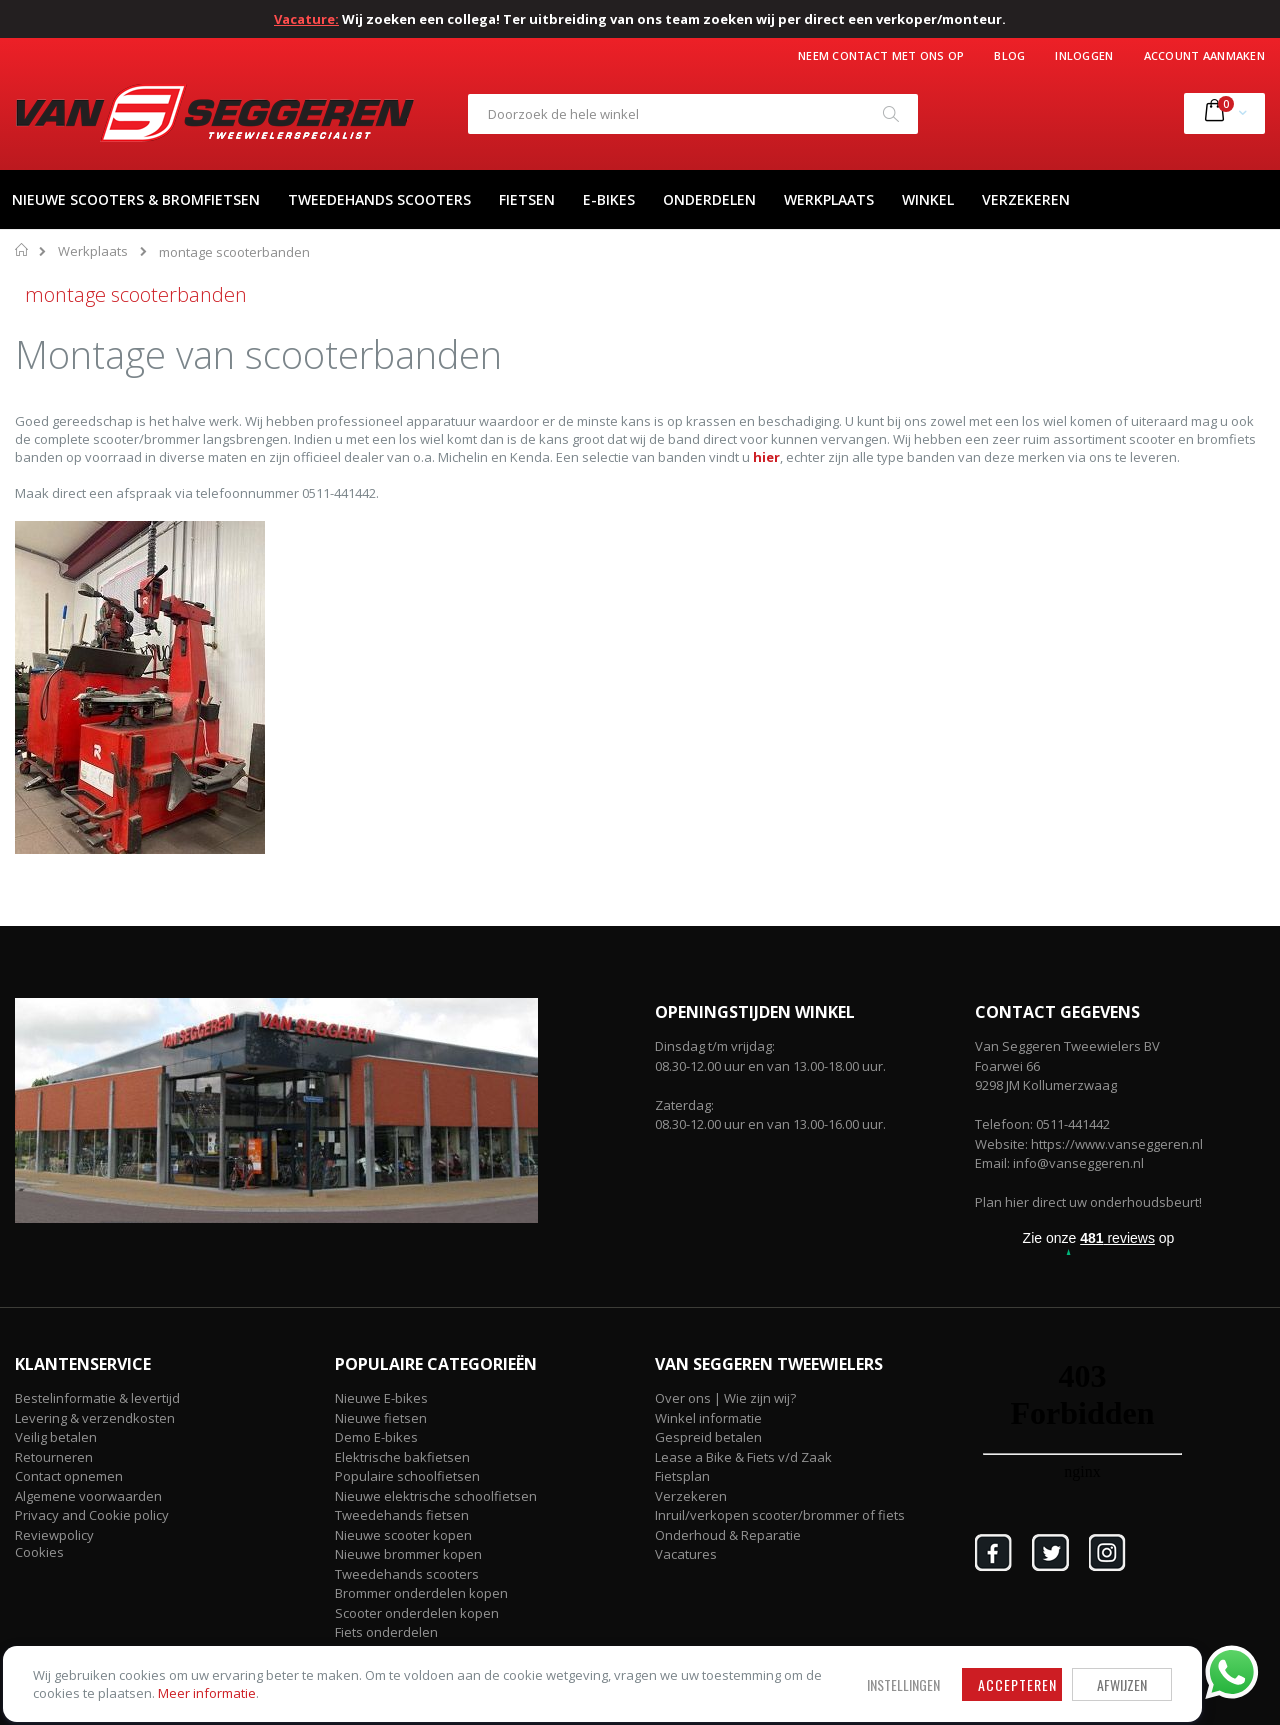 Image resolution: width=1280 pixels, height=1725 pixels. I want to click on Lease a Bike & Fiets v/d Zaak, so click(743, 1457).